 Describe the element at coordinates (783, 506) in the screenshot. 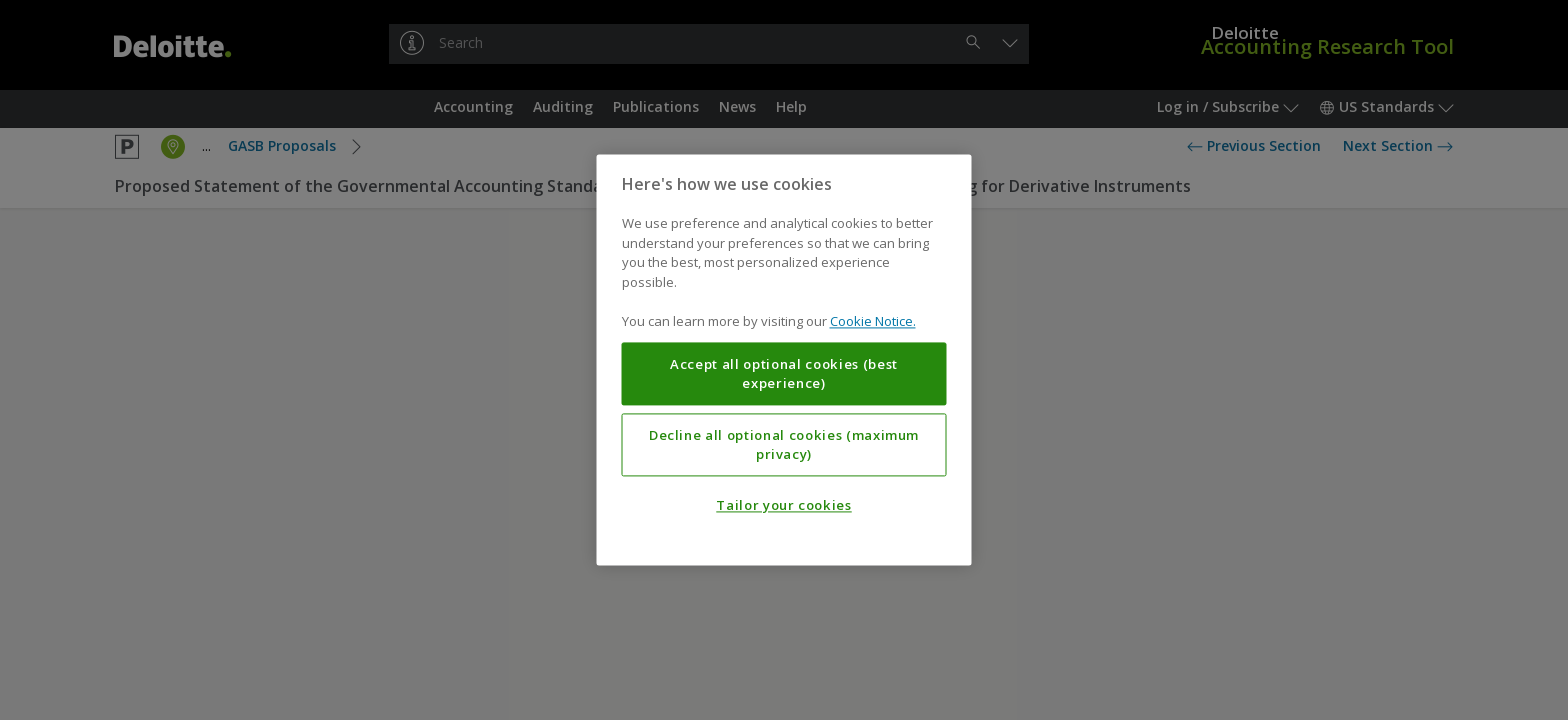

I see `Tailor your cookies` at that location.